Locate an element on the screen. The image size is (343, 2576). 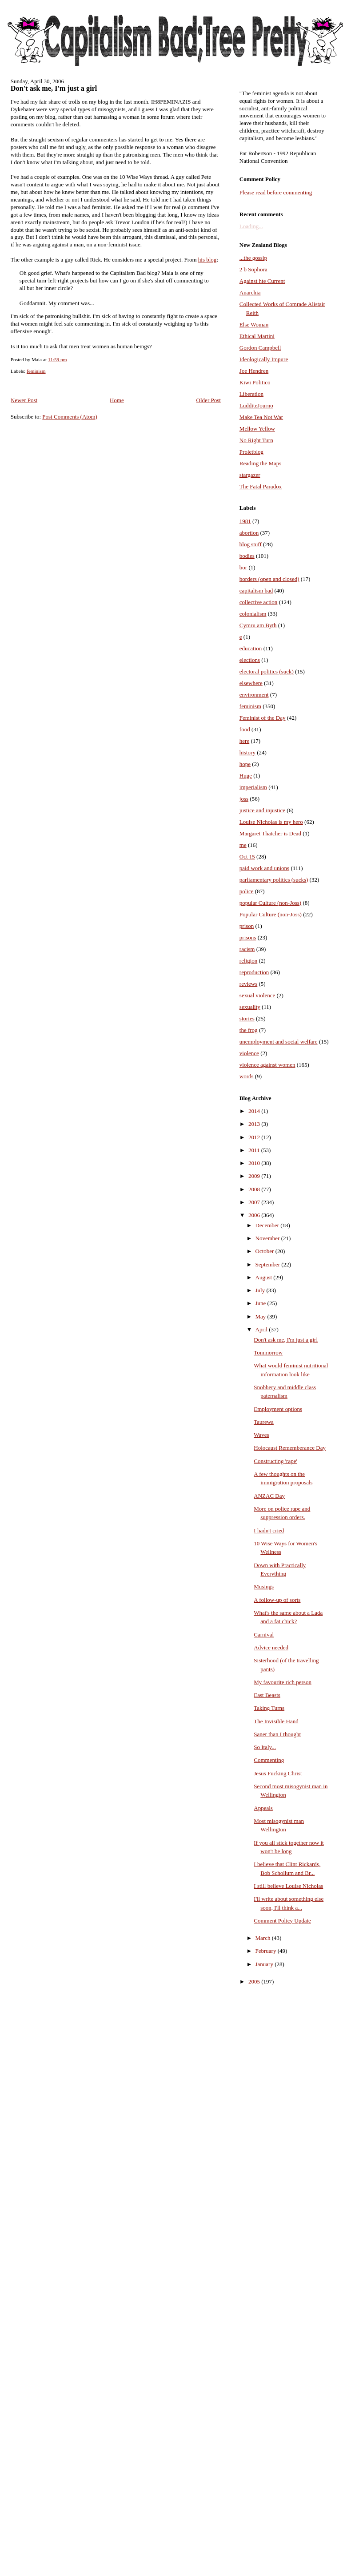
Oct 15 is located at coordinates (247, 856).